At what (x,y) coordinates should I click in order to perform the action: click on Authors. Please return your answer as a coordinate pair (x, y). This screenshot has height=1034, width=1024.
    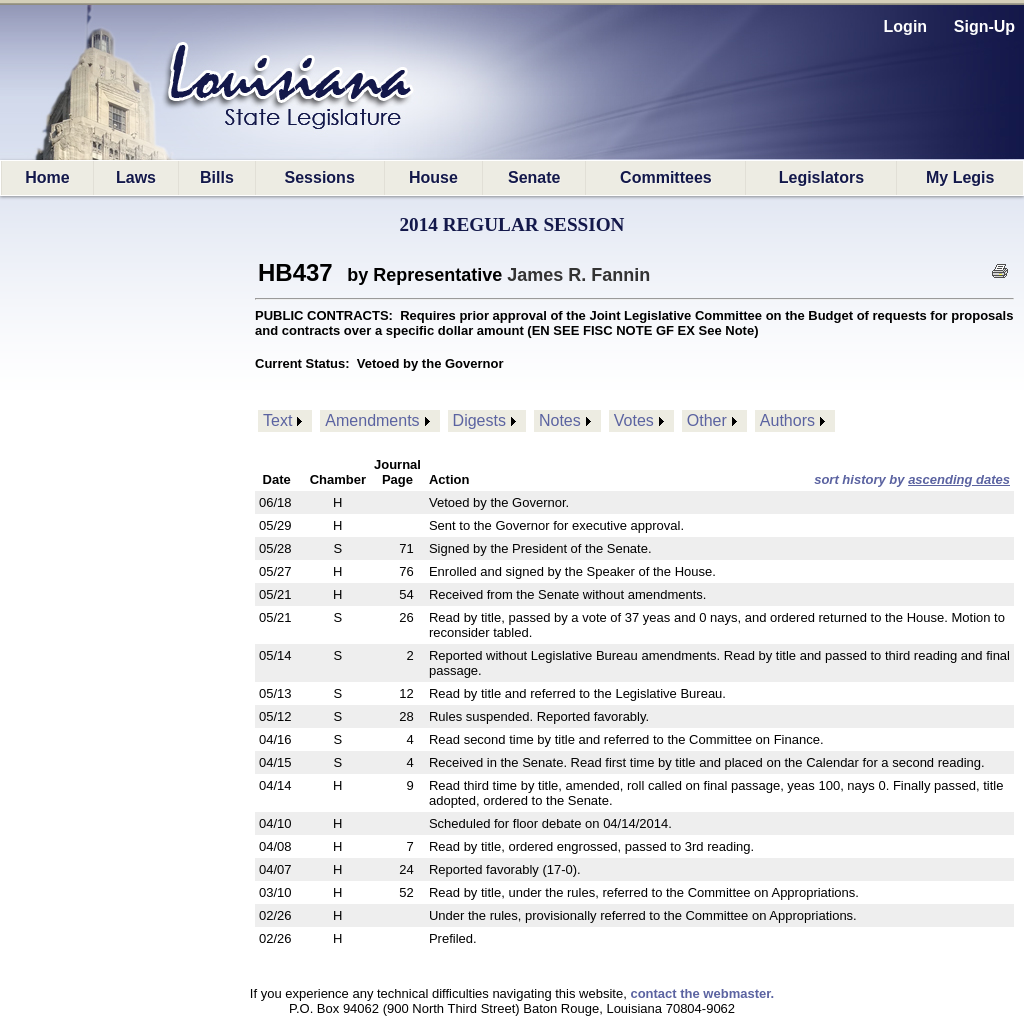
    Looking at the image, I should click on (787, 420).